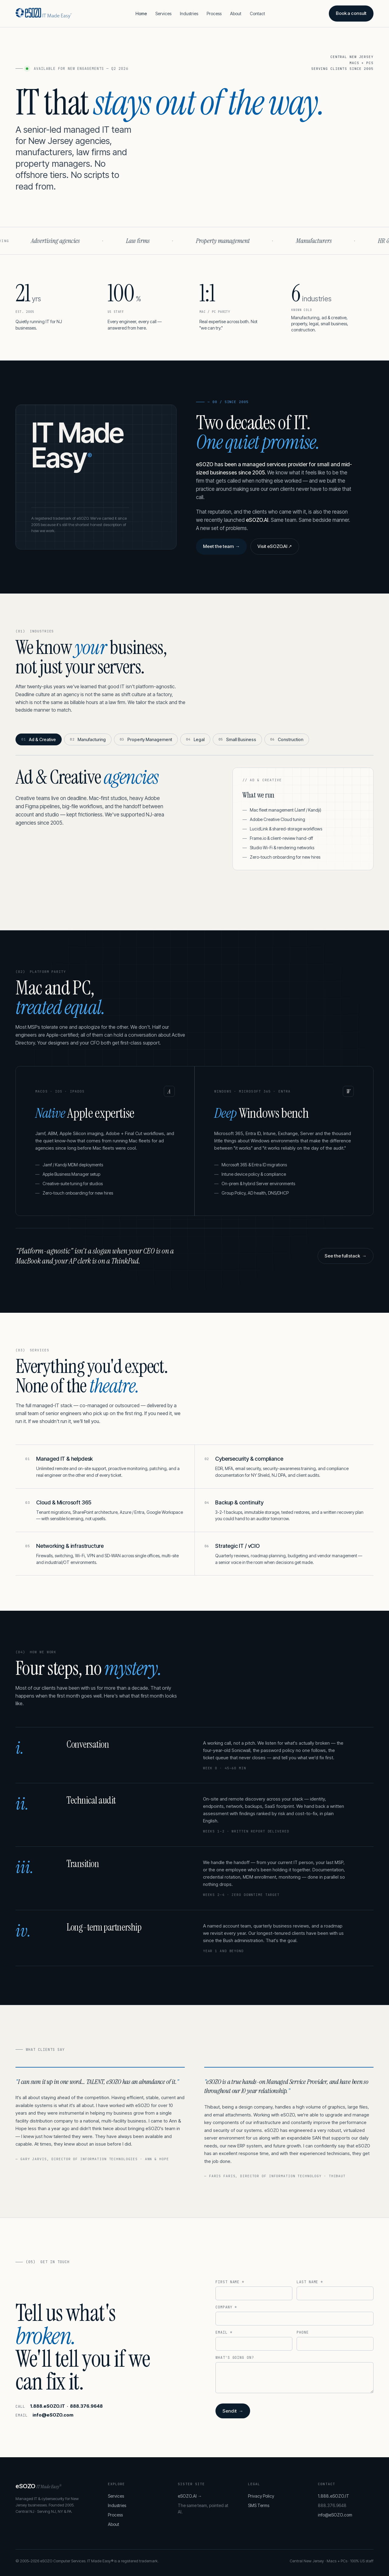 The width and height of the screenshot is (389, 2576). What do you see at coordinates (221, 546) in the screenshot?
I see `Meet the team →` at bounding box center [221, 546].